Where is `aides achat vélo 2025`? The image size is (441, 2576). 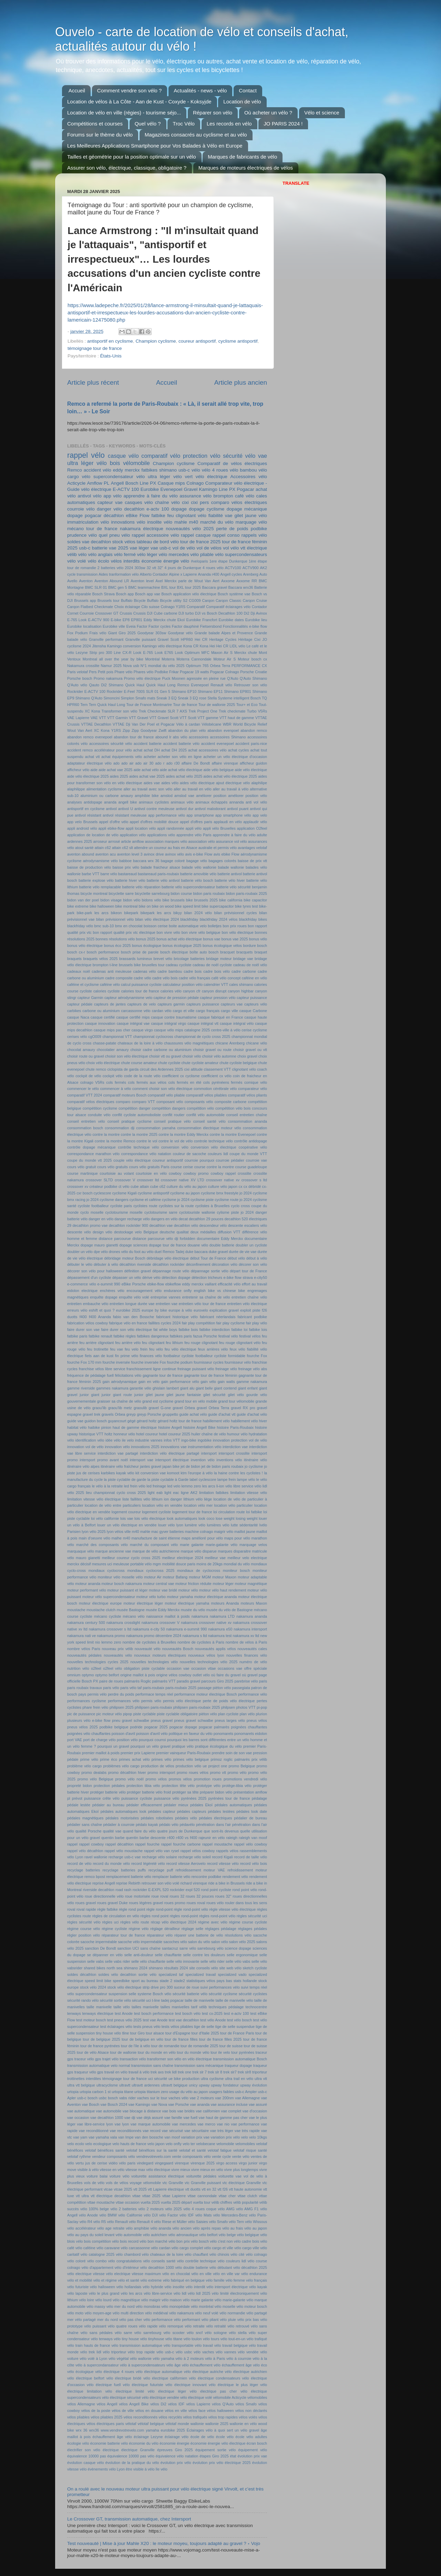 aides achat vélo 2025 is located at coordinates (184, 776).